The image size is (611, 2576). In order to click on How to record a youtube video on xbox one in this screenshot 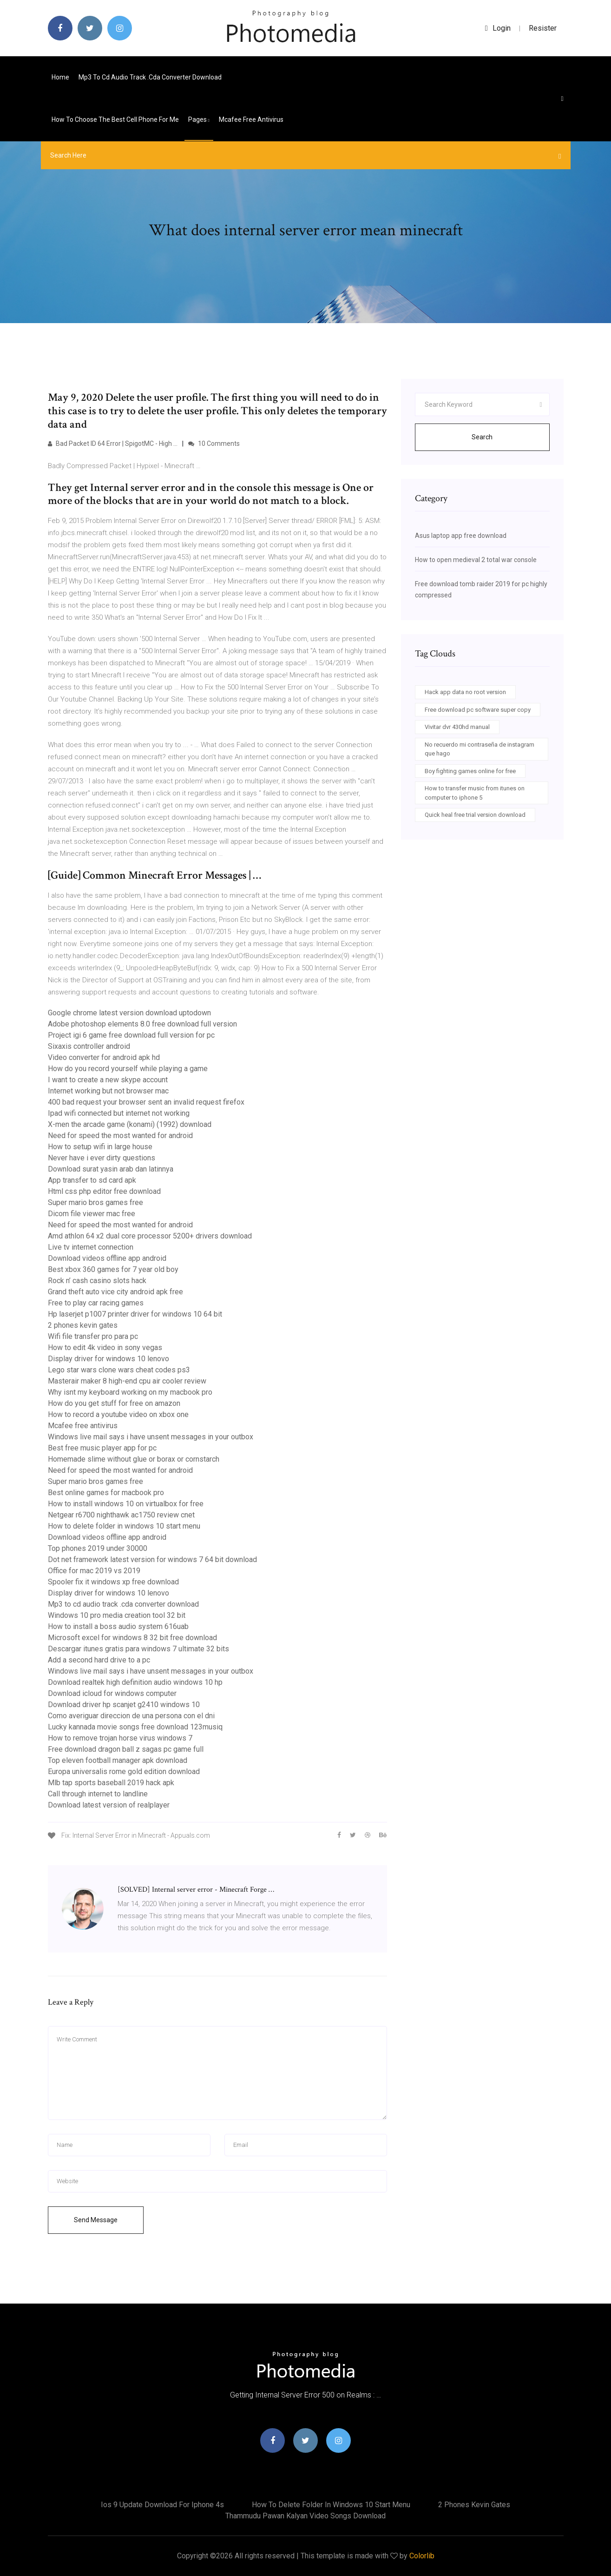, I will do `click(118, 1414)`.